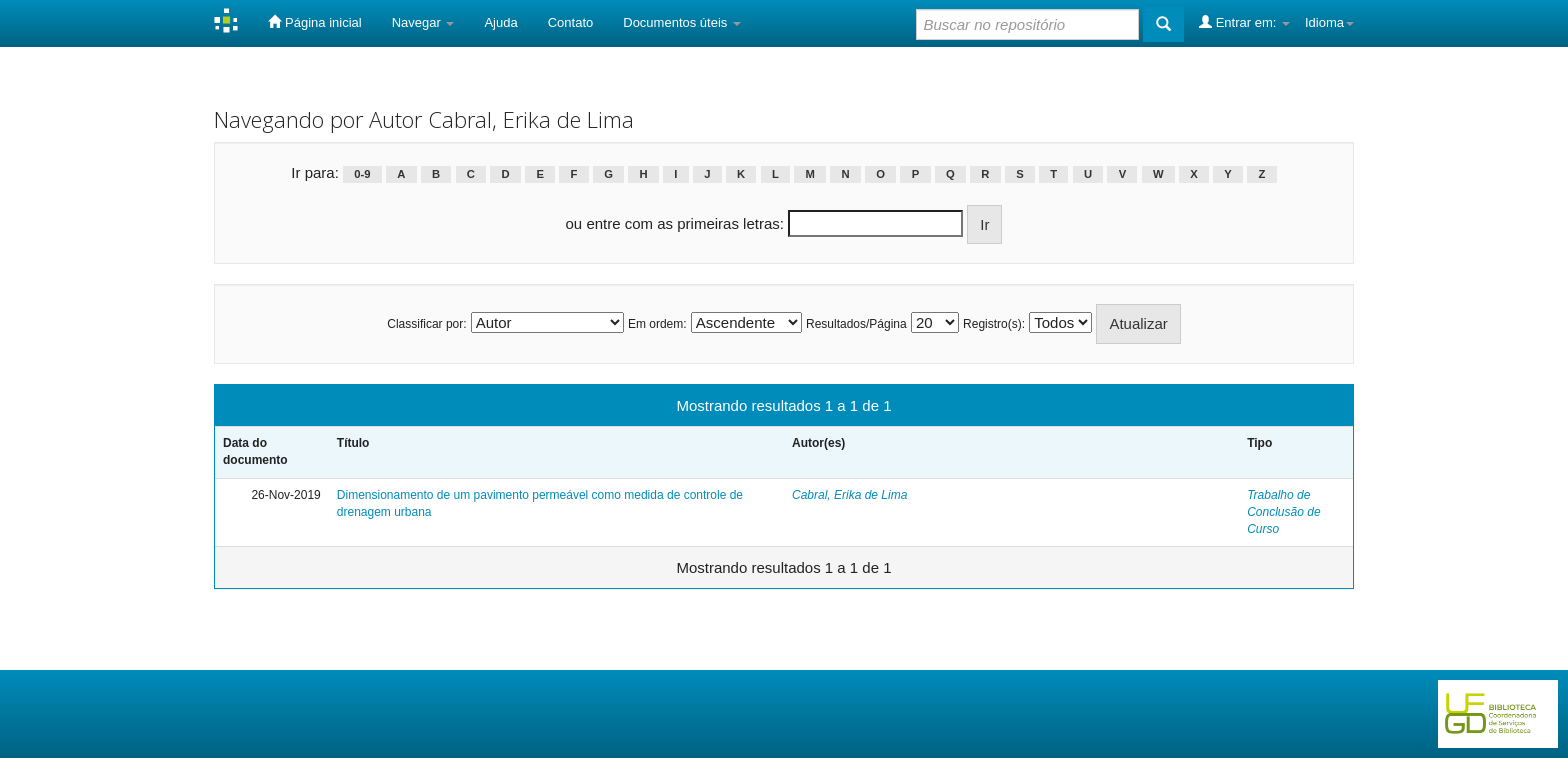  I want to click on Documentos úteis, so click(682, 22).